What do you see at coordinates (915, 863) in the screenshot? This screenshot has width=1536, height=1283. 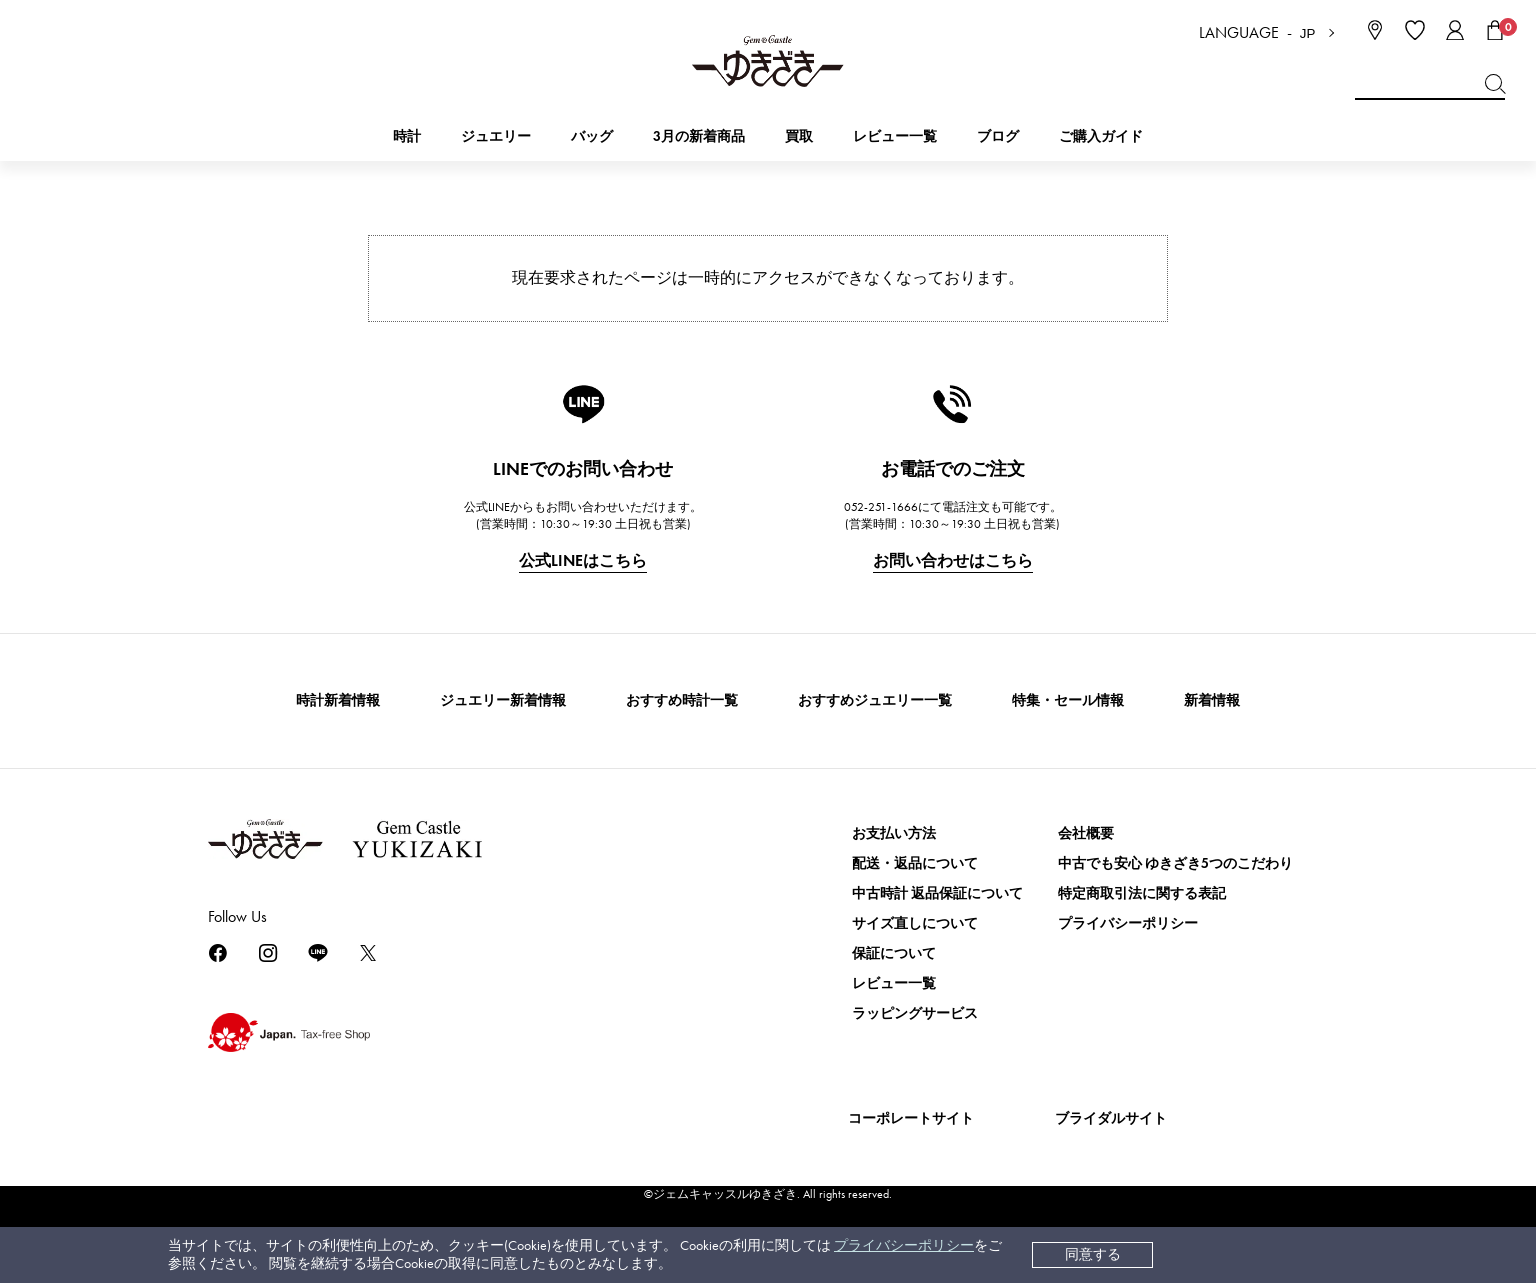 I see `配送・返品について` at bounding box center [915, 863].